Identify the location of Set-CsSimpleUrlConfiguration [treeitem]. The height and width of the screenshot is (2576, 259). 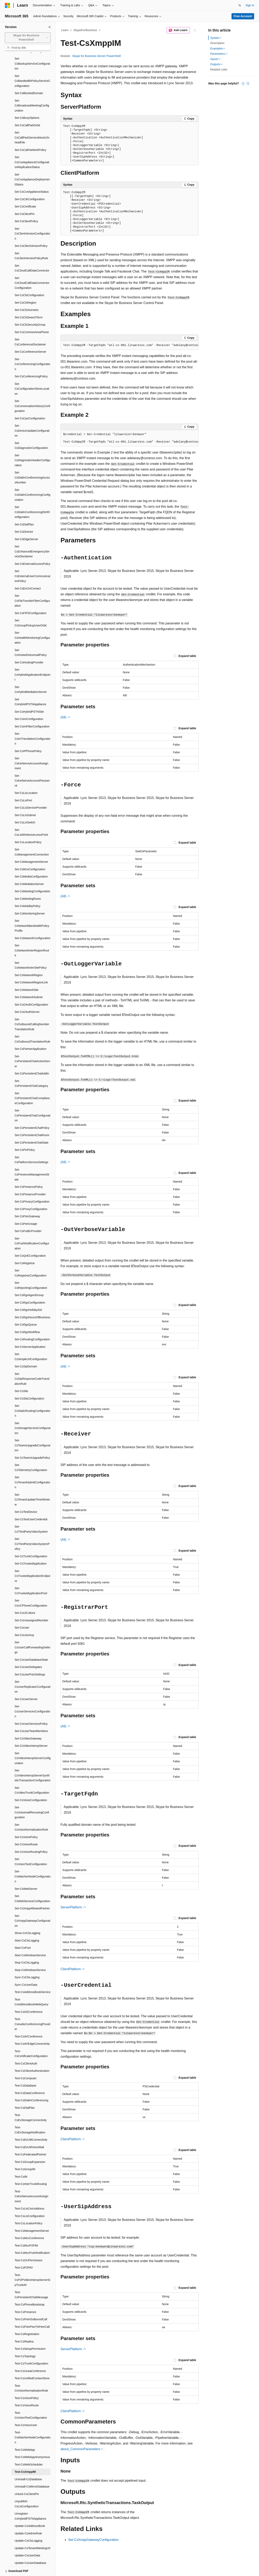
(31, 1343).